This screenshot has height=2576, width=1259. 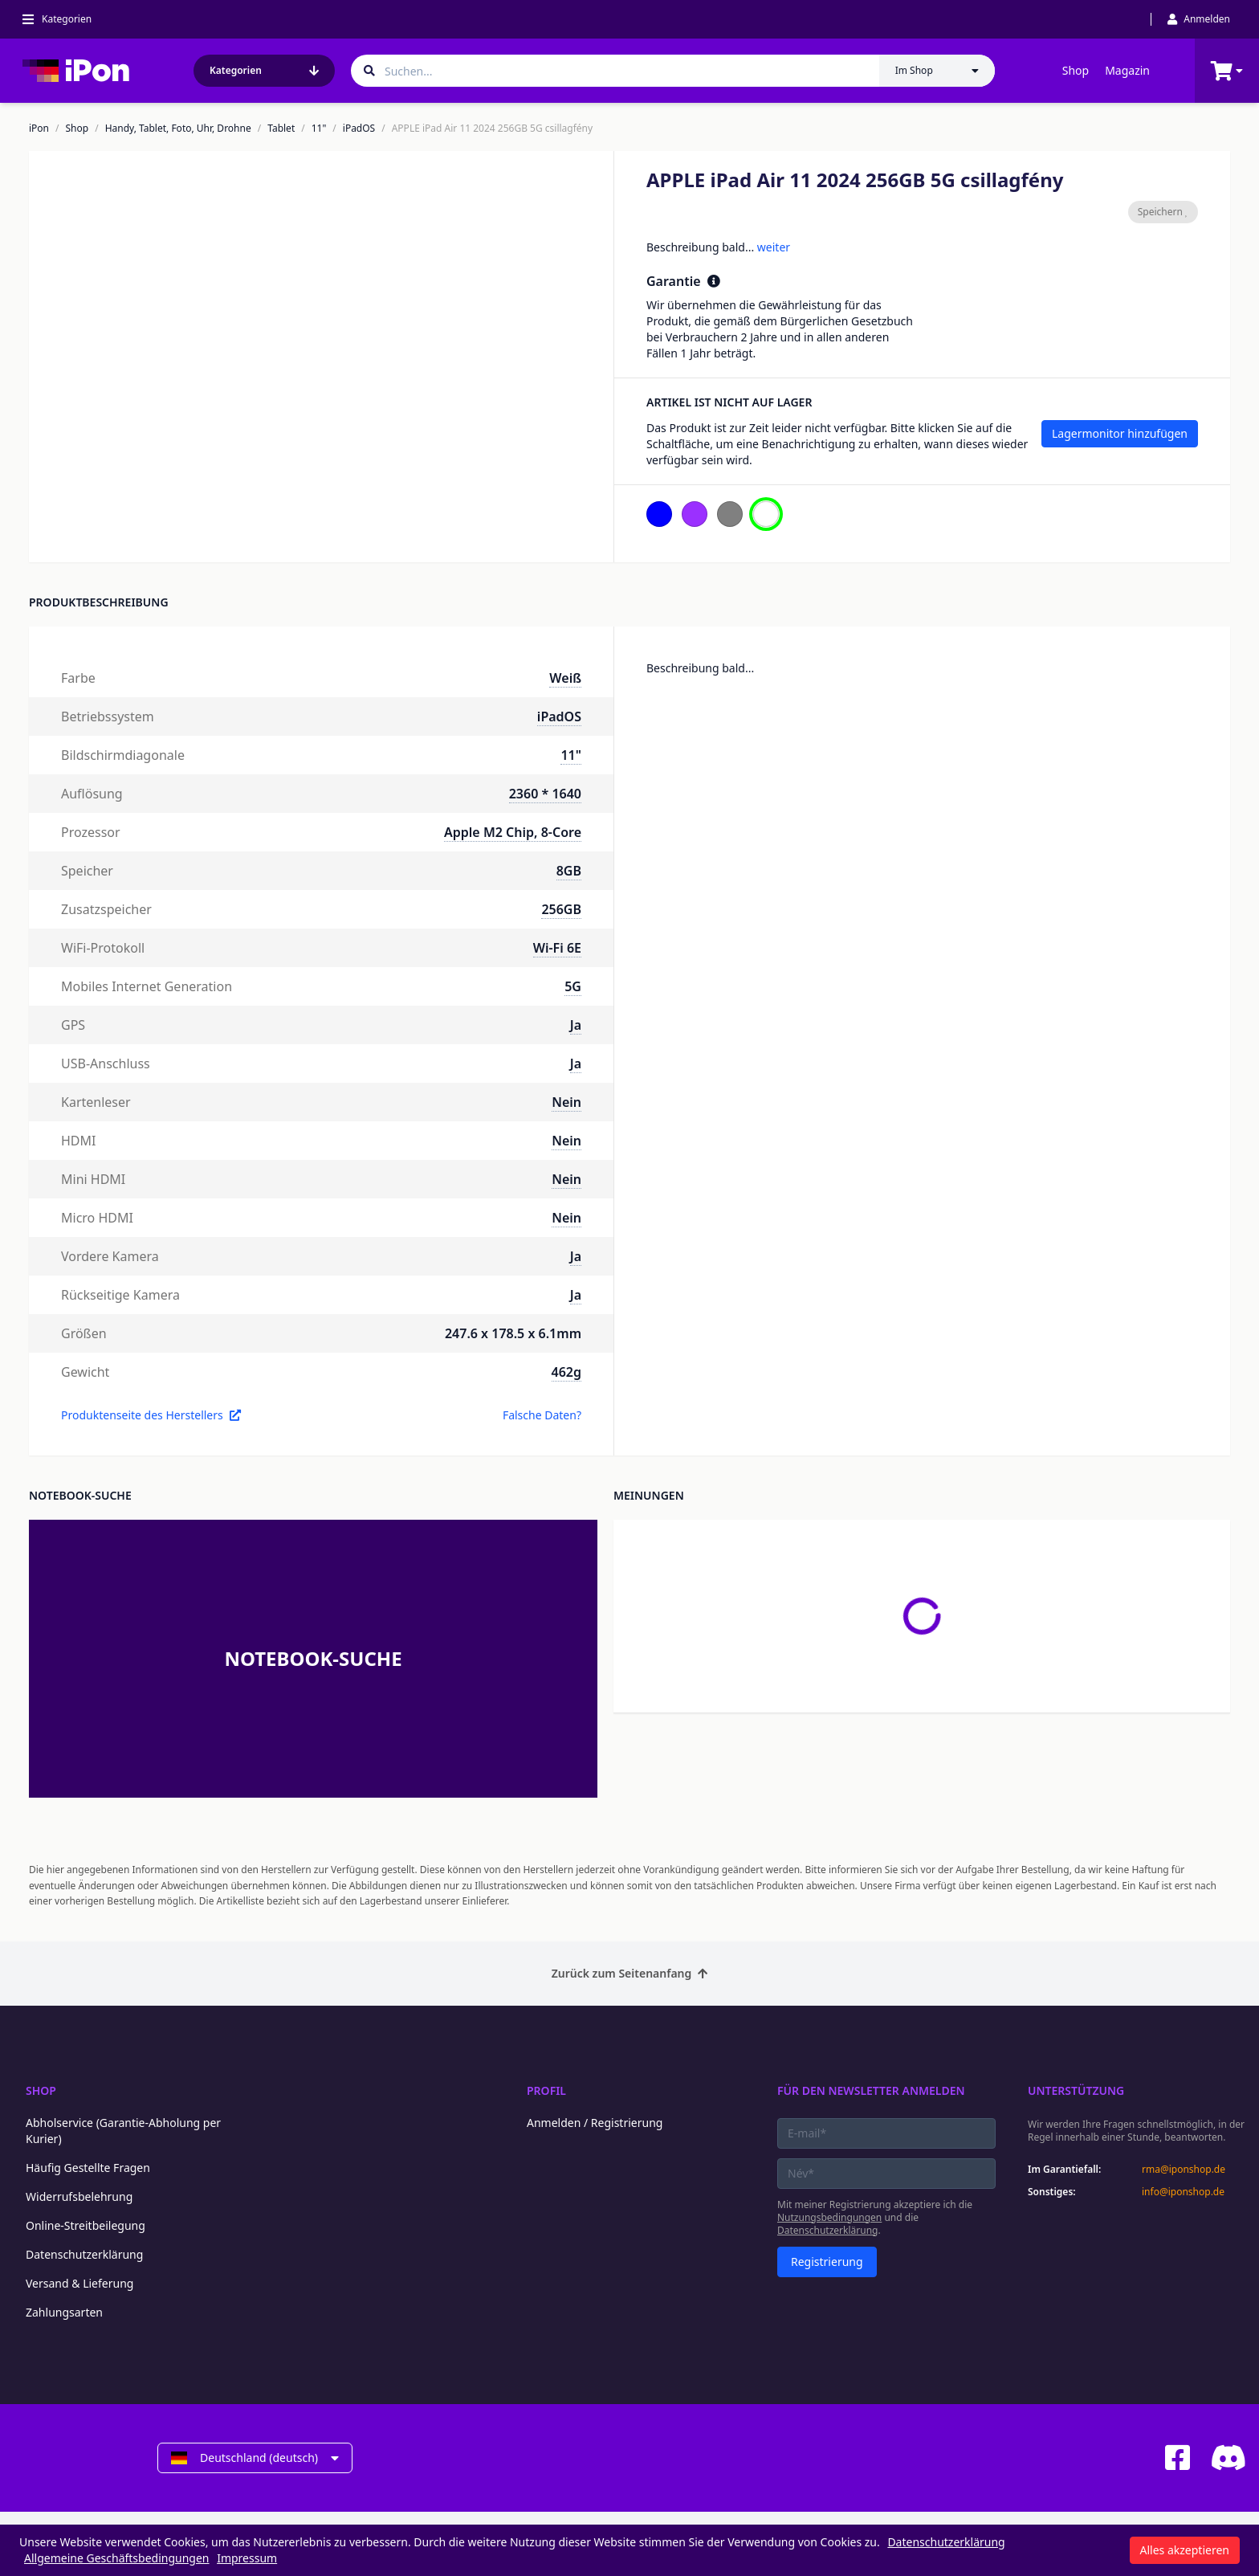 I want to click on weiter, so click(x=773, y=247).